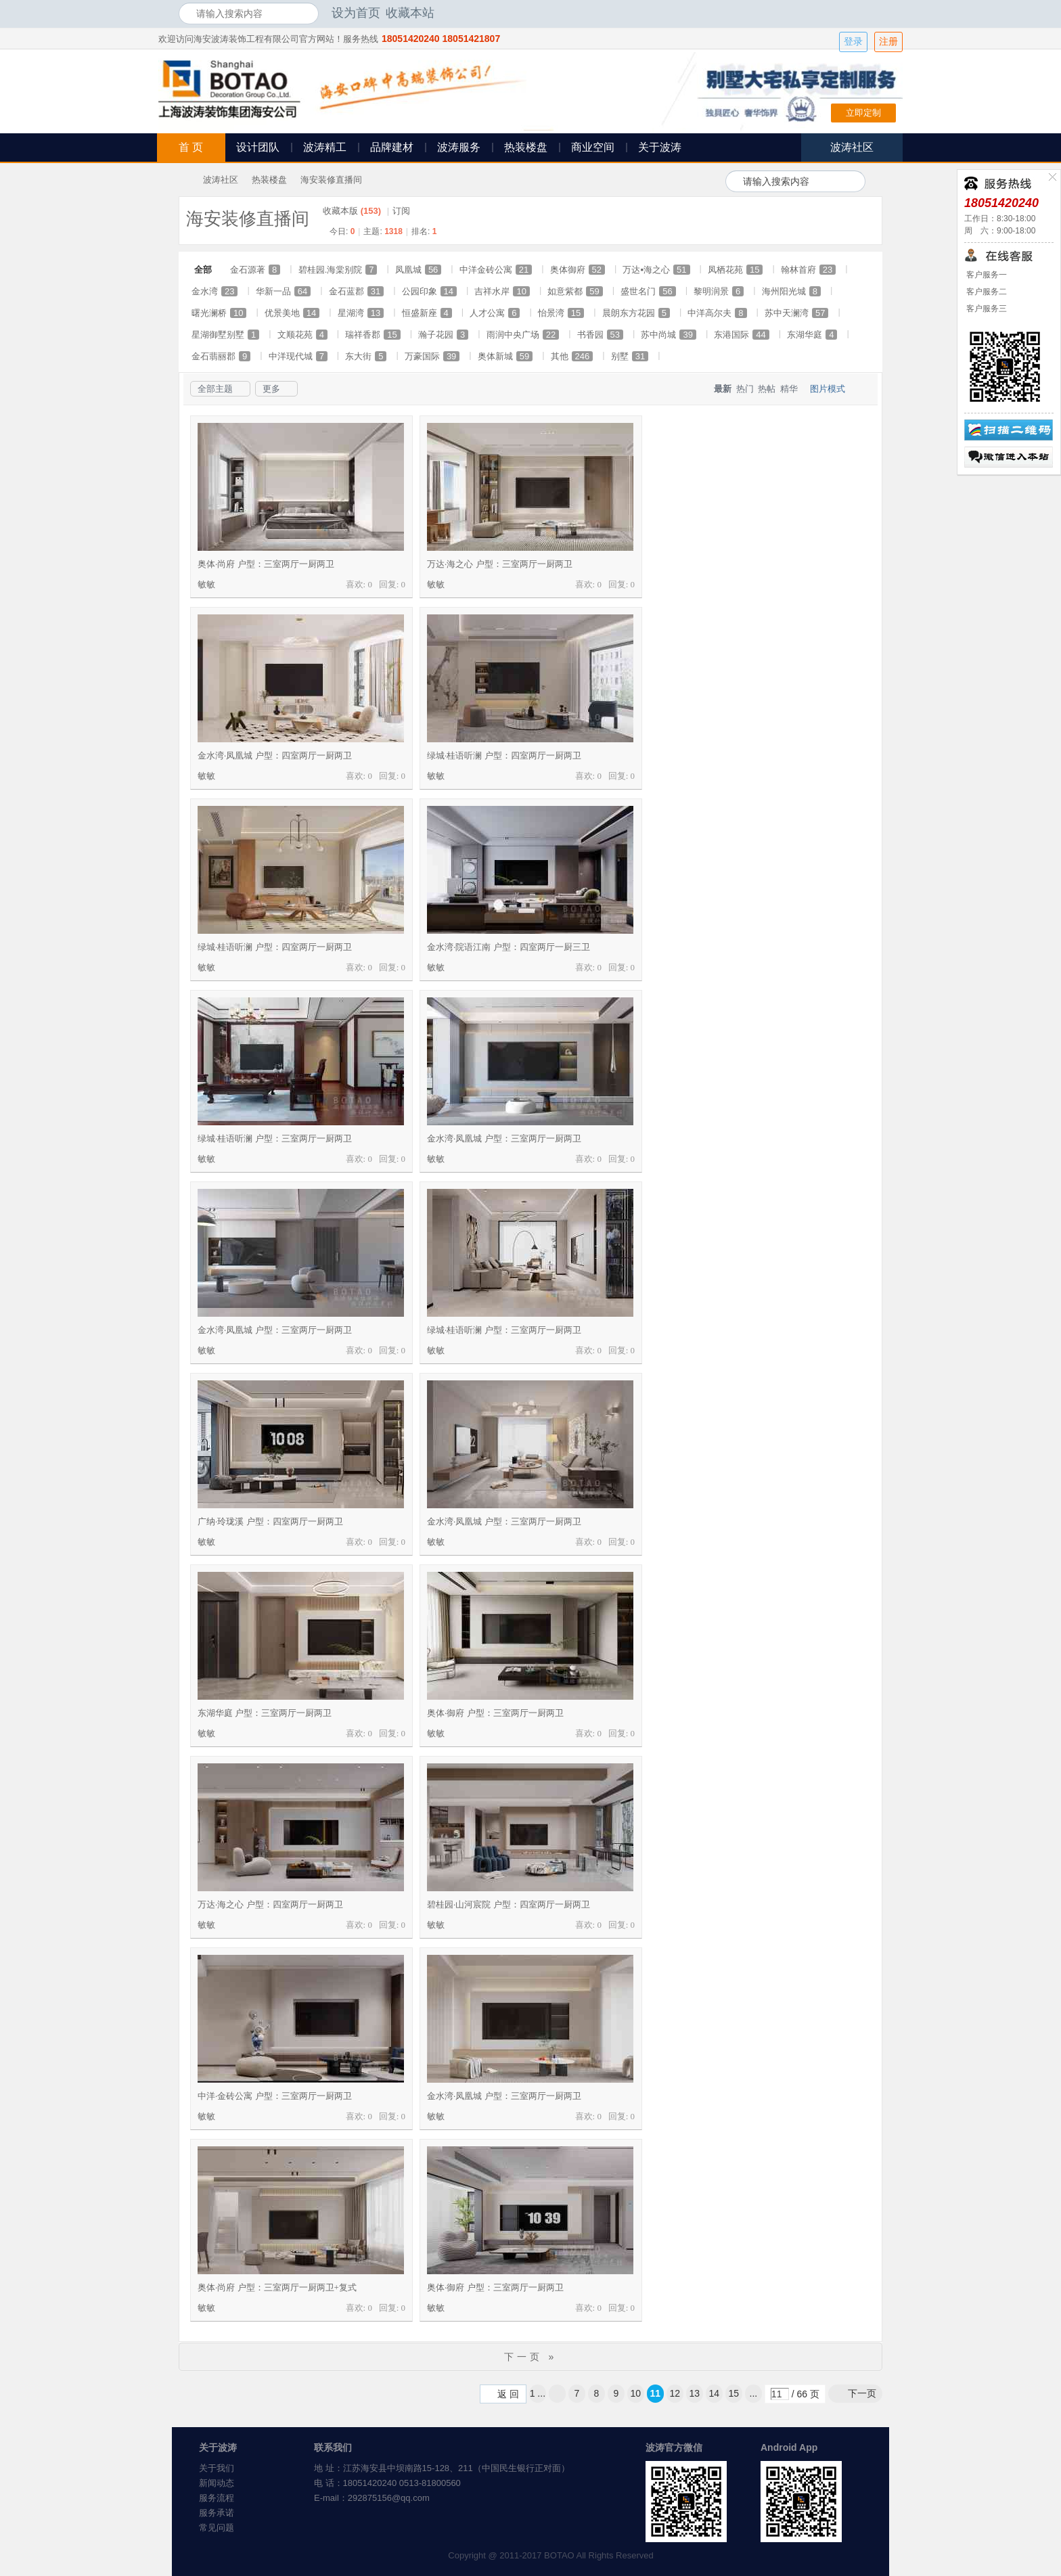 This screenshot has height=2576, width=1061. Describe the element at coordinates (215, 389) in the screenshot. I see `全部主题` at that location.